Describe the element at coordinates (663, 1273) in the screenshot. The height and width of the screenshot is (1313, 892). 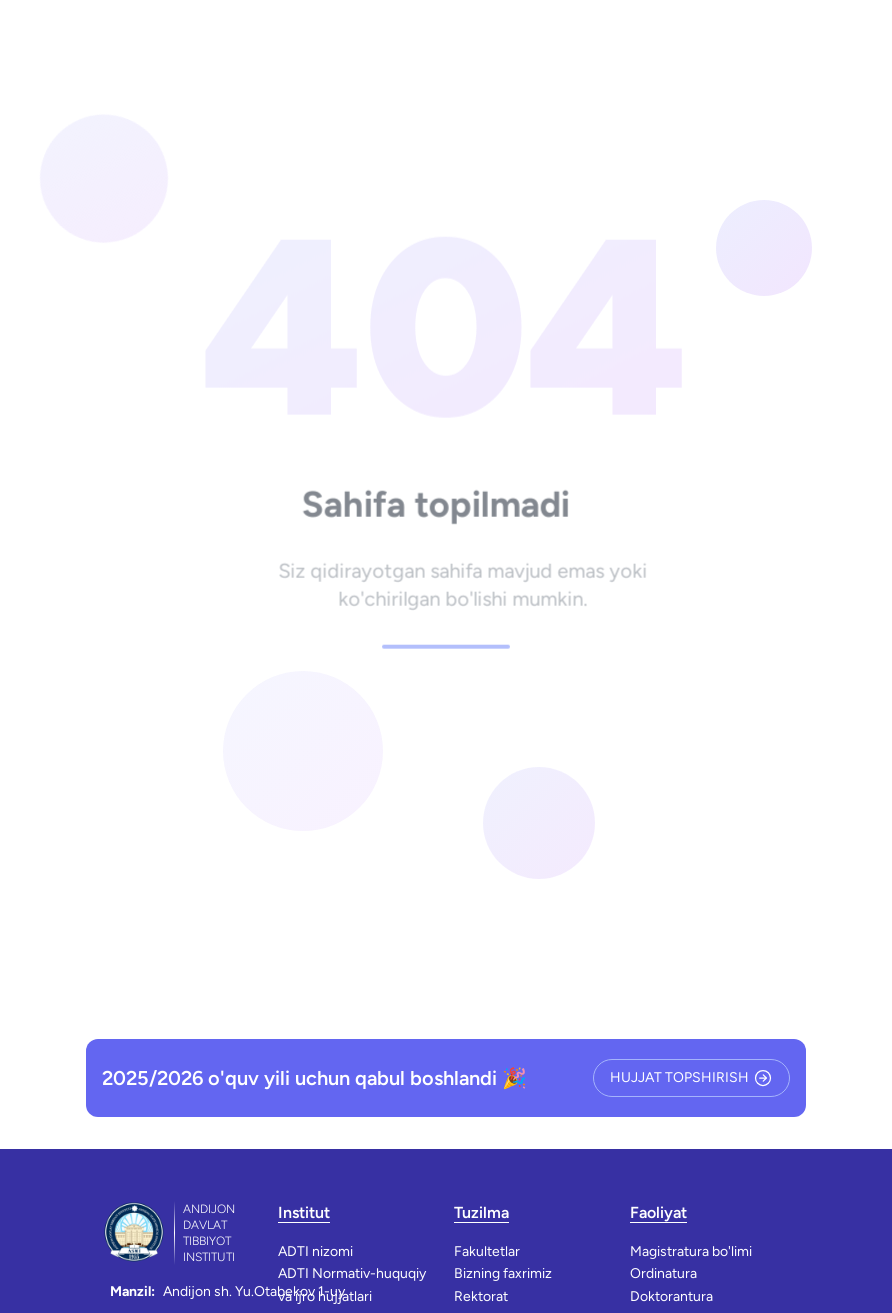
I see `Ordinatura` at that location.